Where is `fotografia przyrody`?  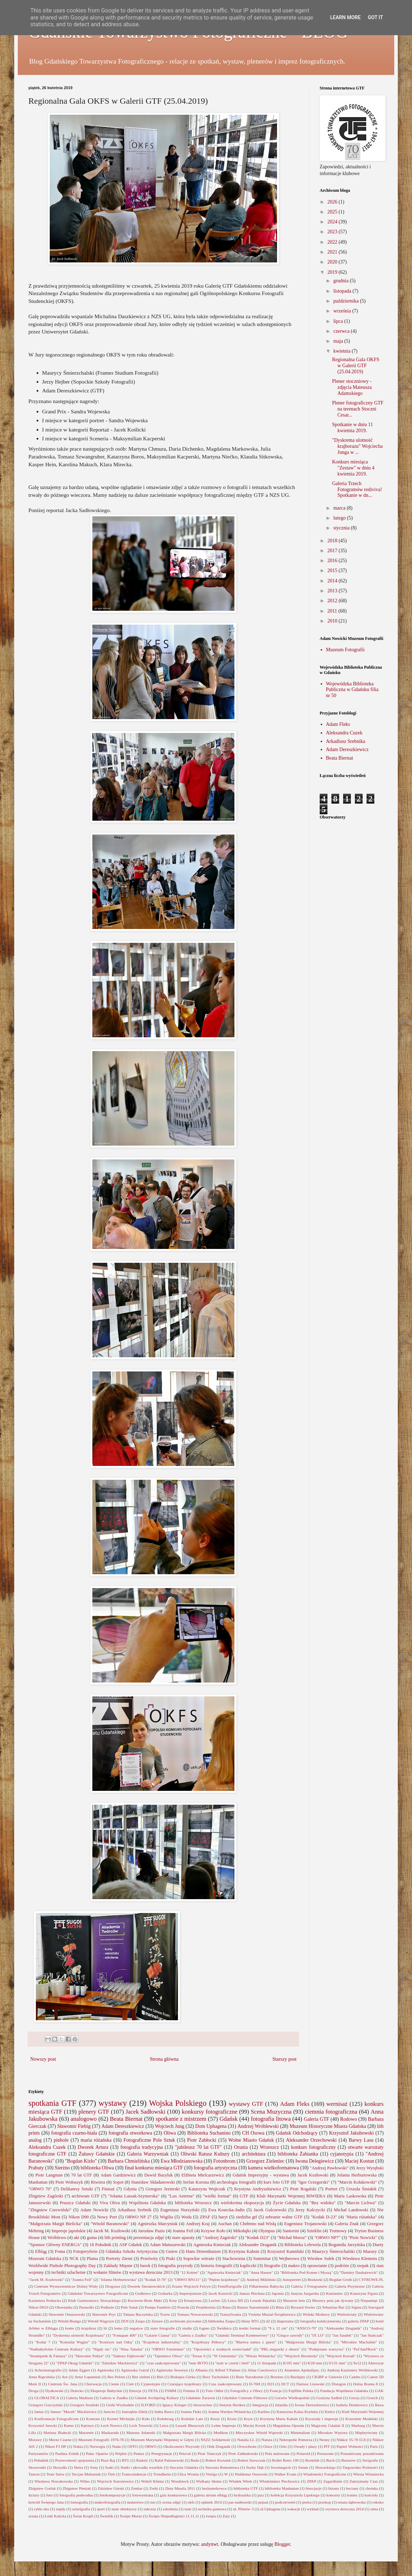
fotografia przyrody is located at coordinates (175, 2265).